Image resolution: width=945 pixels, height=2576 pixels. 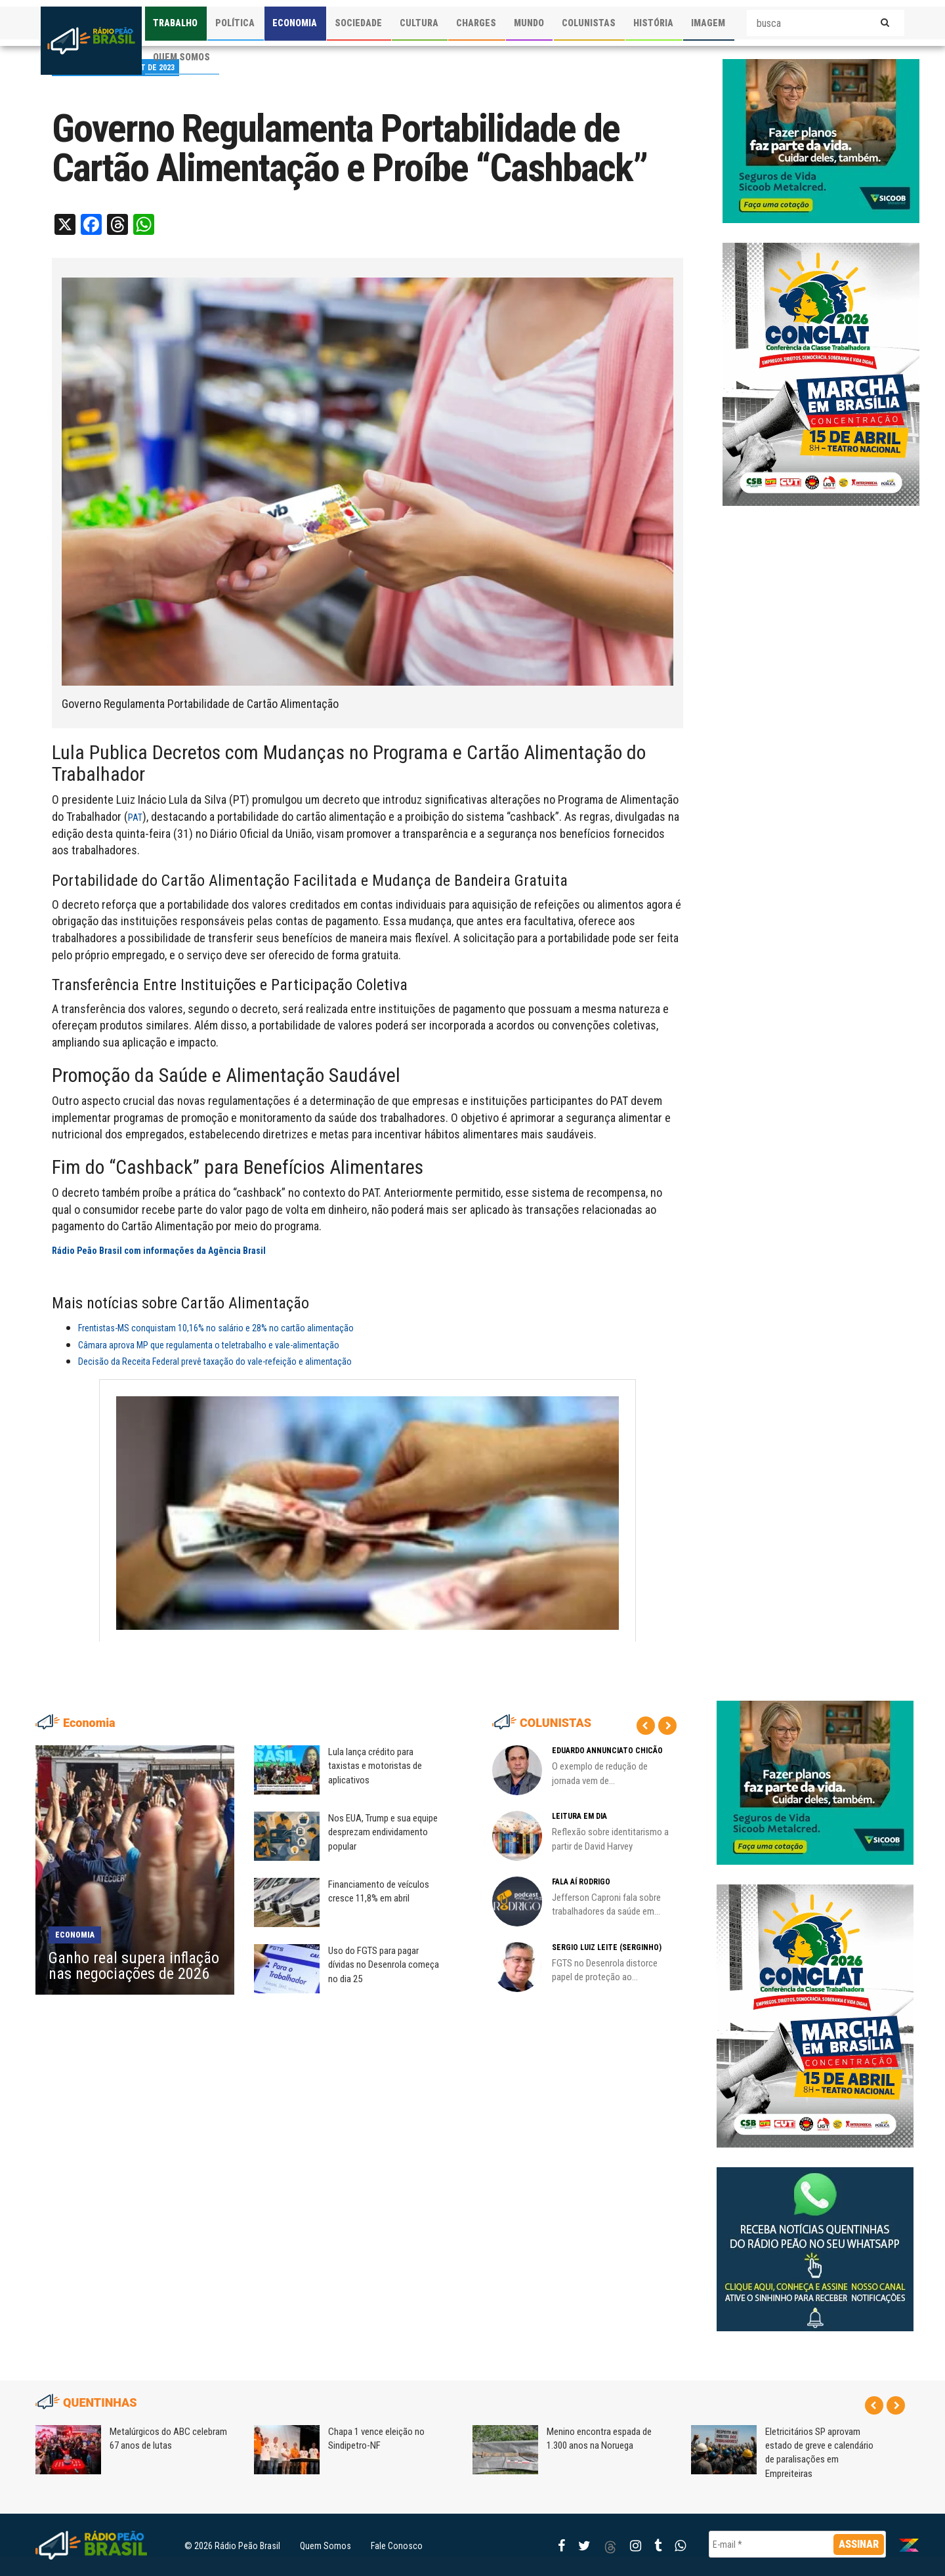 I want to click on POLÍTICA, so click(x=235, y=23).